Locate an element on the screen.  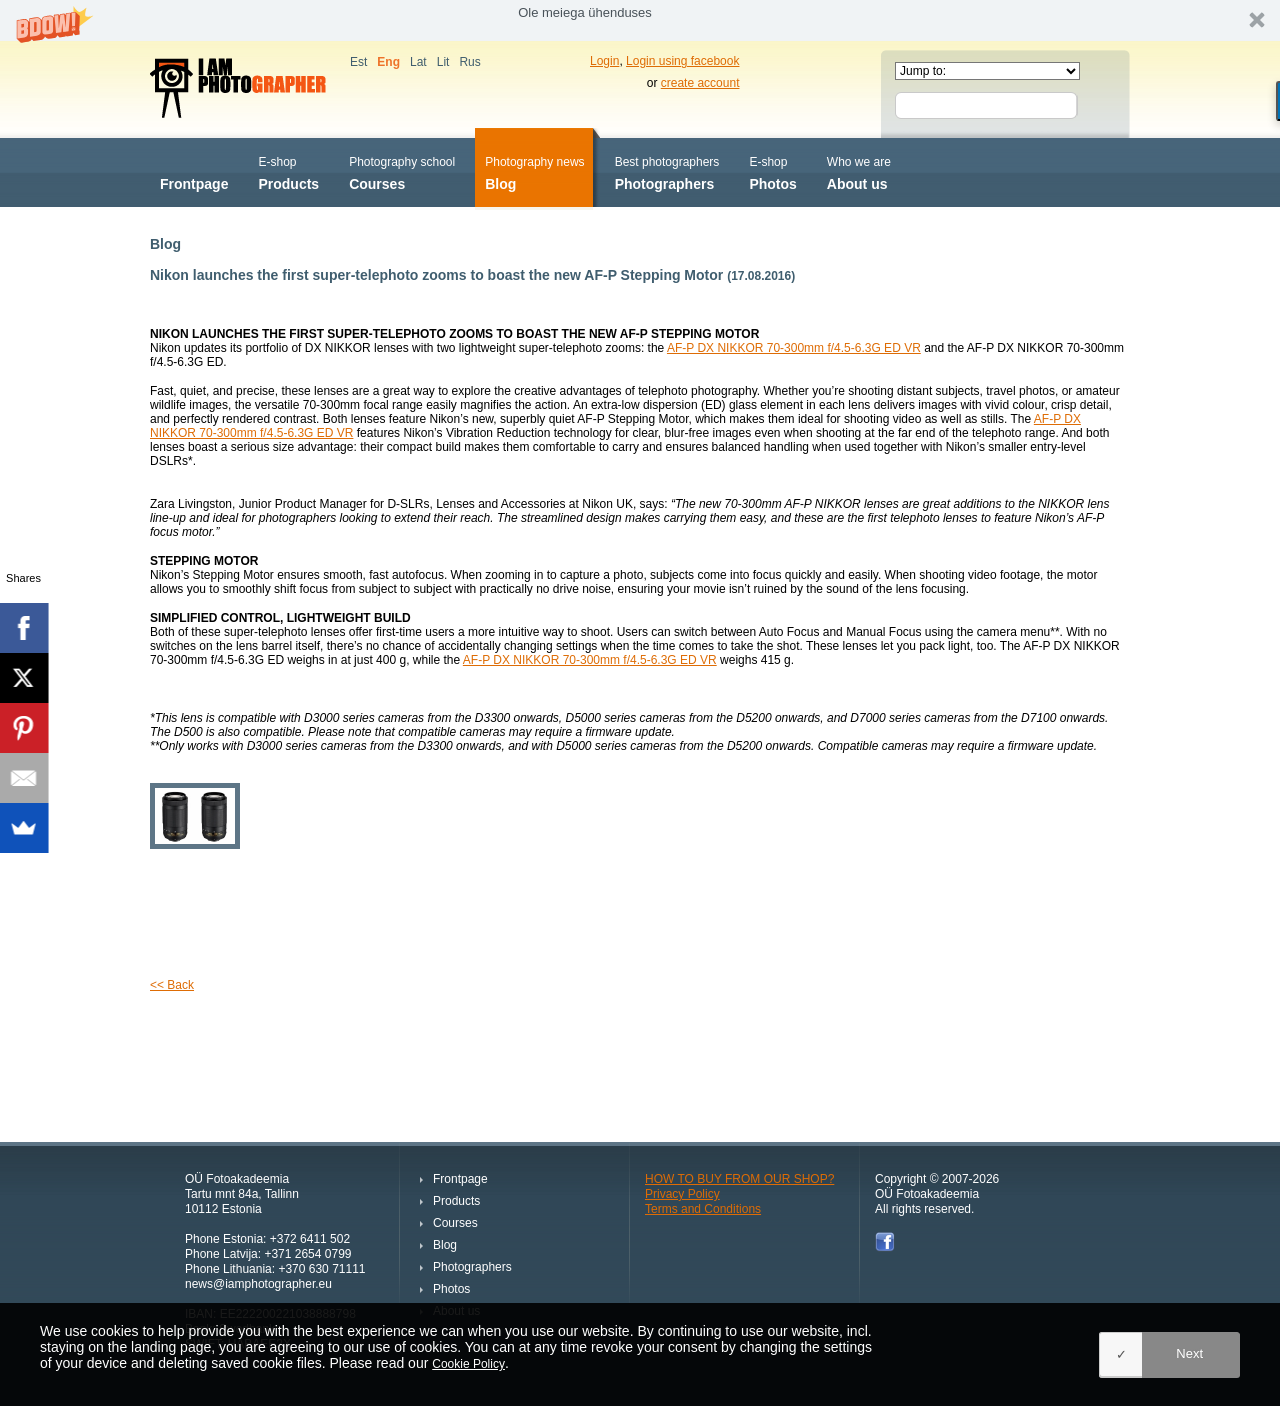
Login is located at coordinates (604, 61).